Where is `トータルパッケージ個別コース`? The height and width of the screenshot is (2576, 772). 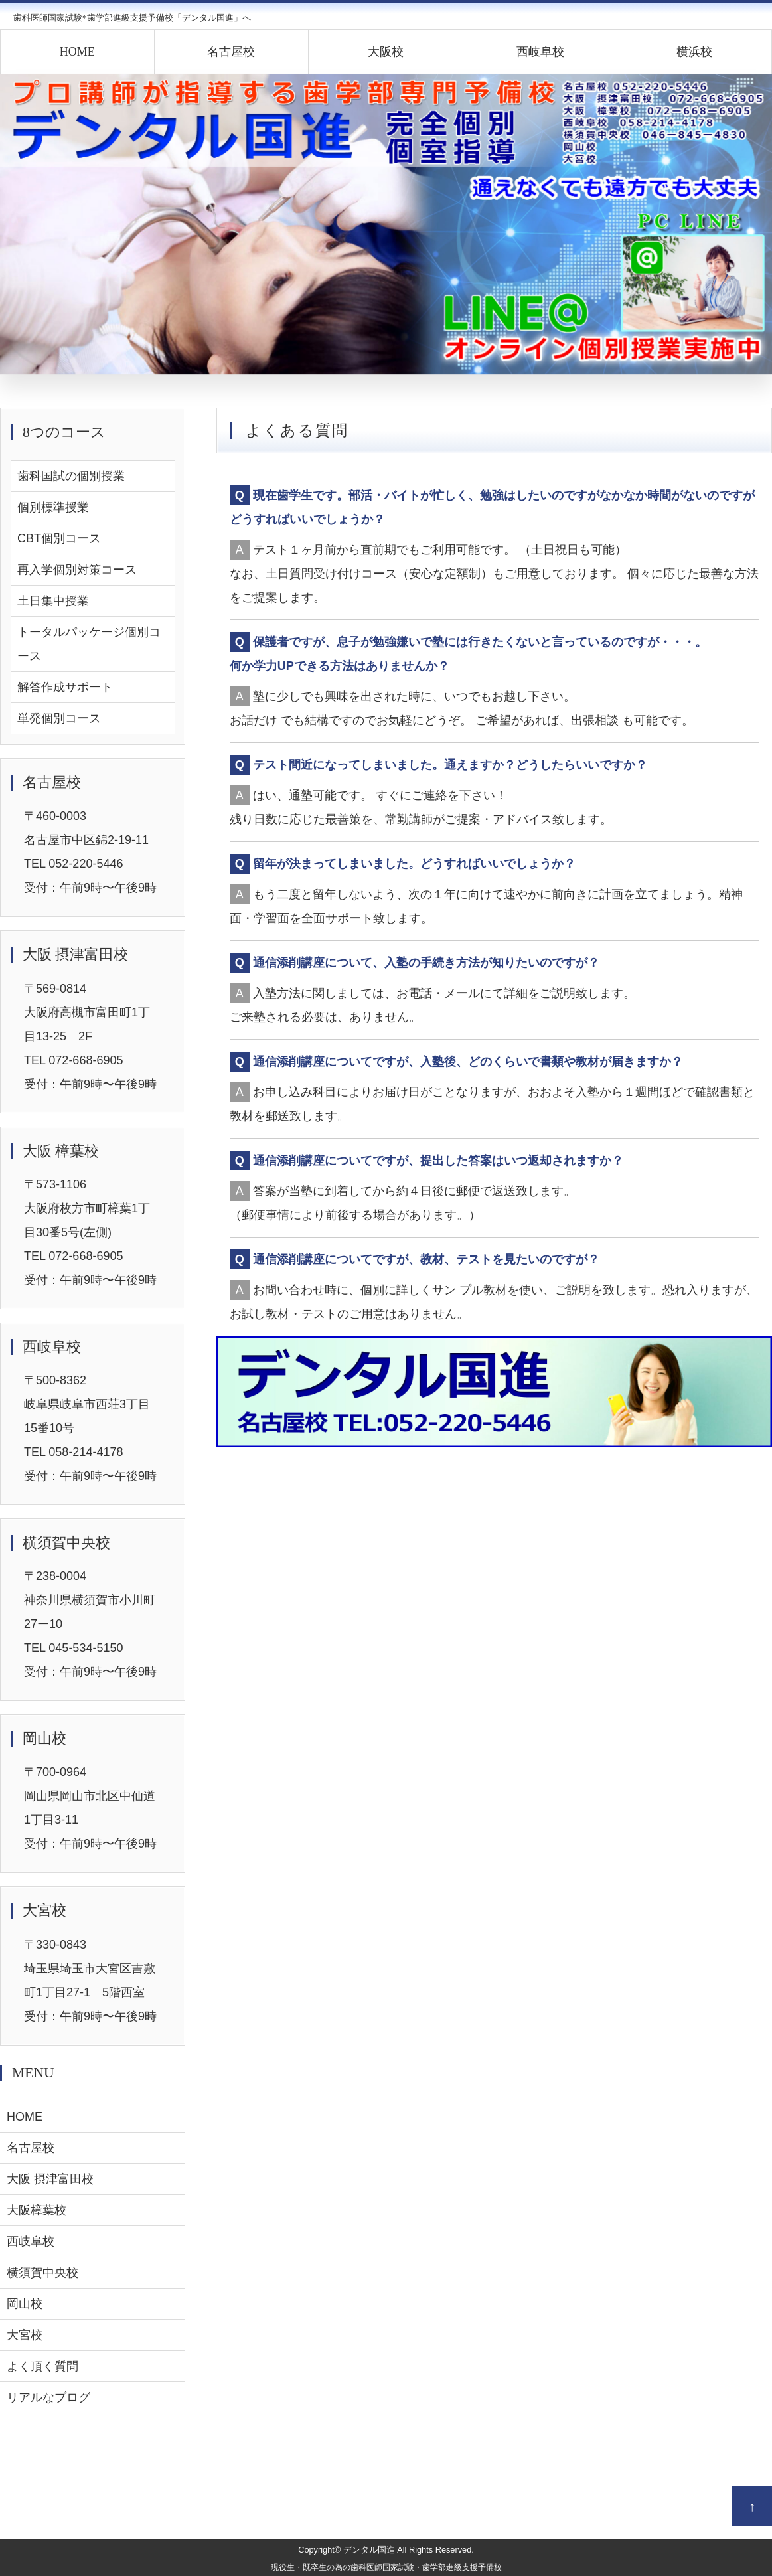
トータルパッケージ個別コース is located at coordinates (89, 644).